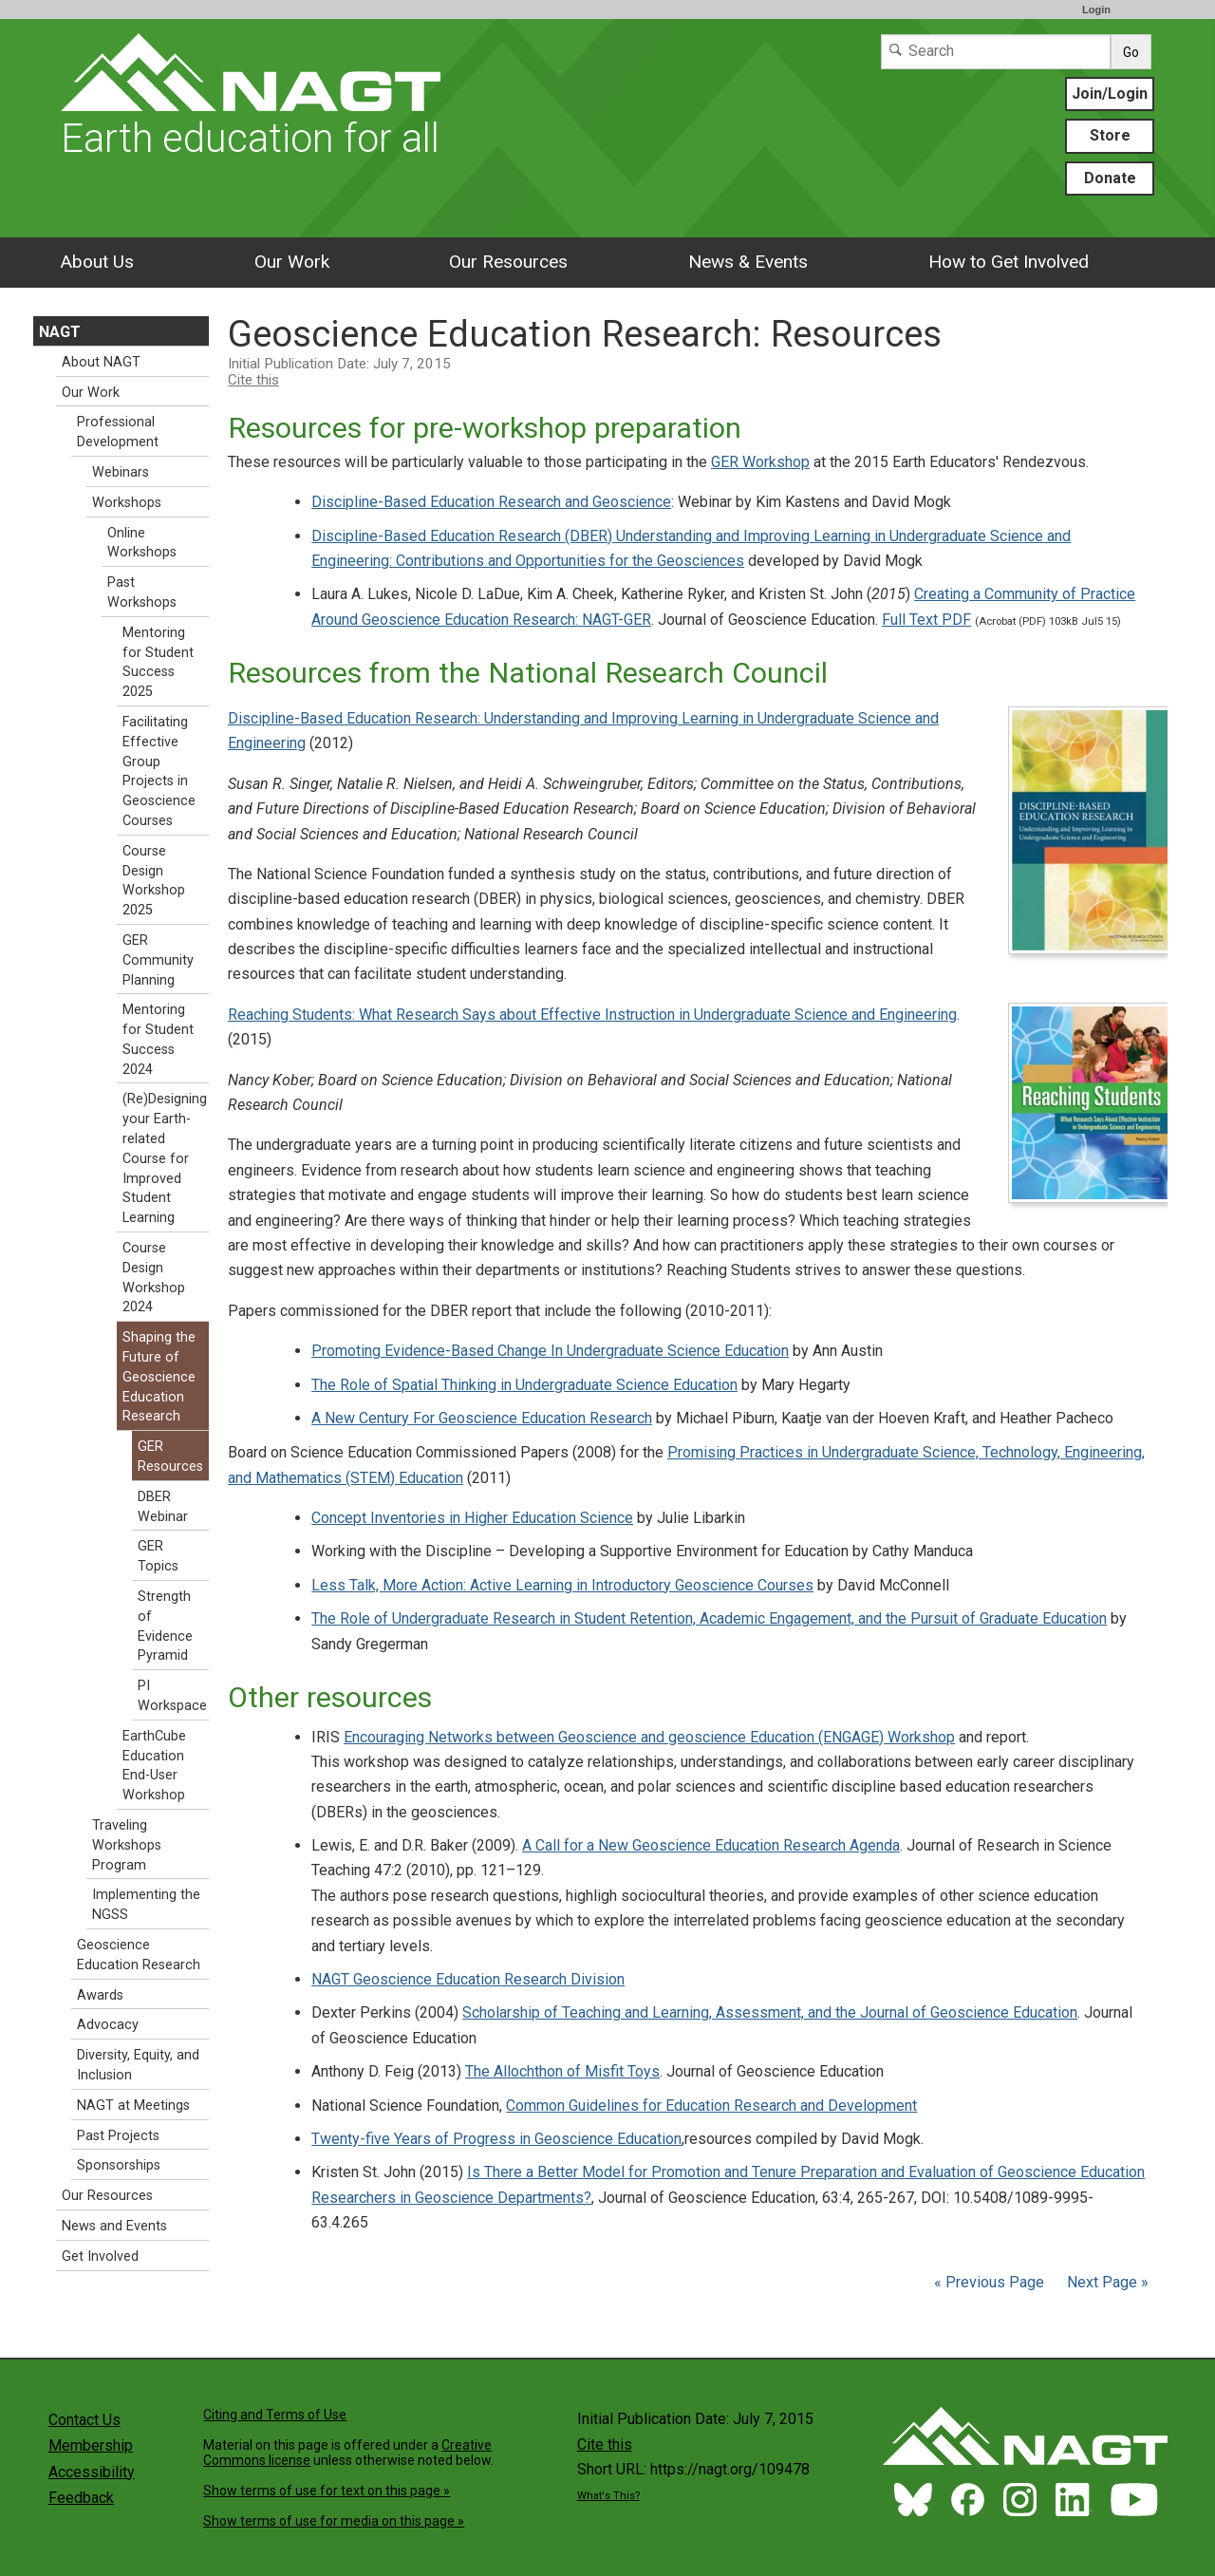 This screenshot has width=1215, height=2576. I want to click on GER Topics, so click(158, 1556).